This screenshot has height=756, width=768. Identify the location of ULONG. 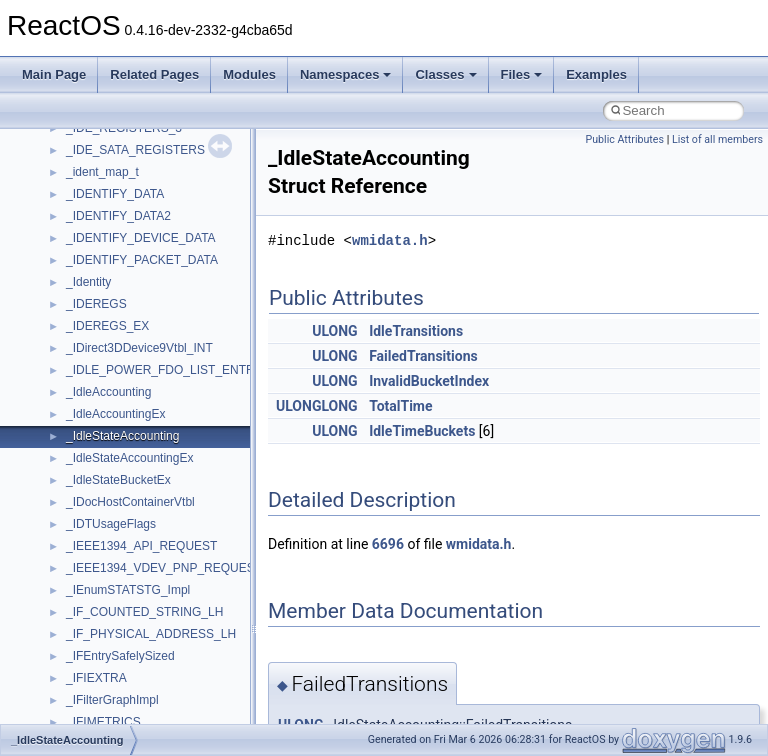
(334, 331).